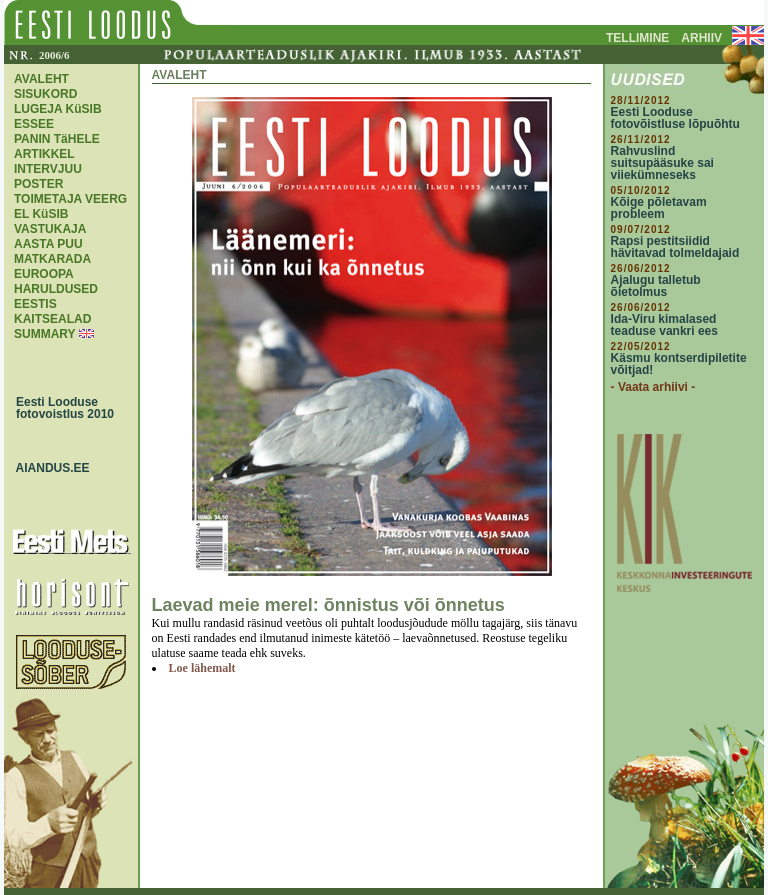  What do you see at coordinates (48, 169) in the screenshot?
I see `INTERVJUU` at bounding box center [48, 169].